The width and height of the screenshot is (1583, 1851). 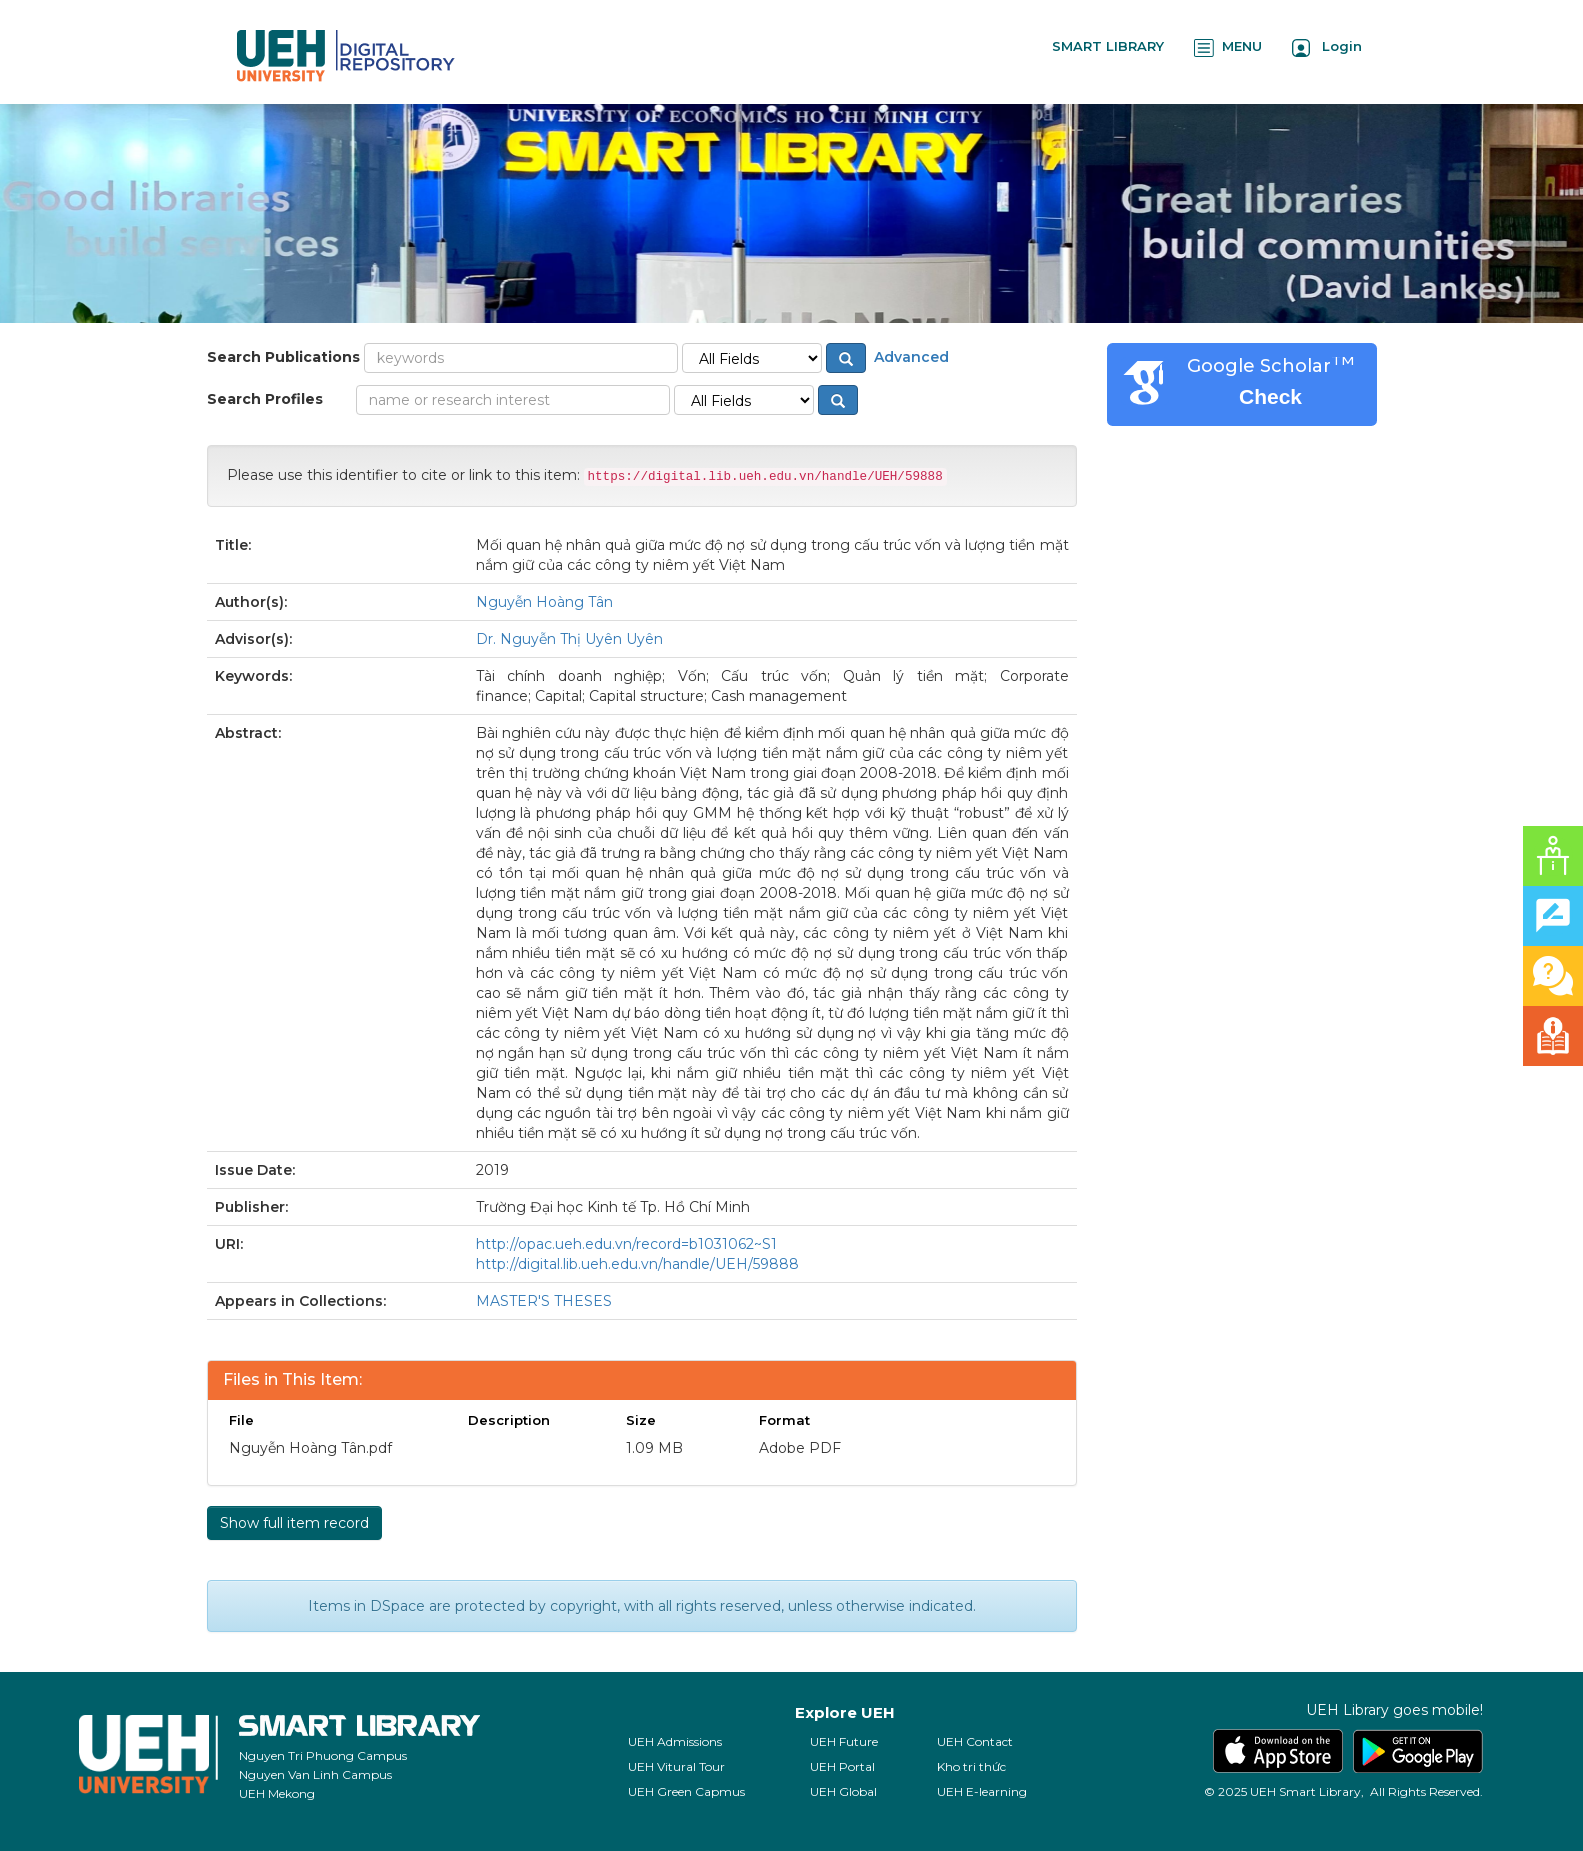 What do you see at coordinates (844, 1741) in the screenshot?
I see `UEH Future` at bounding box center [844, 1741].